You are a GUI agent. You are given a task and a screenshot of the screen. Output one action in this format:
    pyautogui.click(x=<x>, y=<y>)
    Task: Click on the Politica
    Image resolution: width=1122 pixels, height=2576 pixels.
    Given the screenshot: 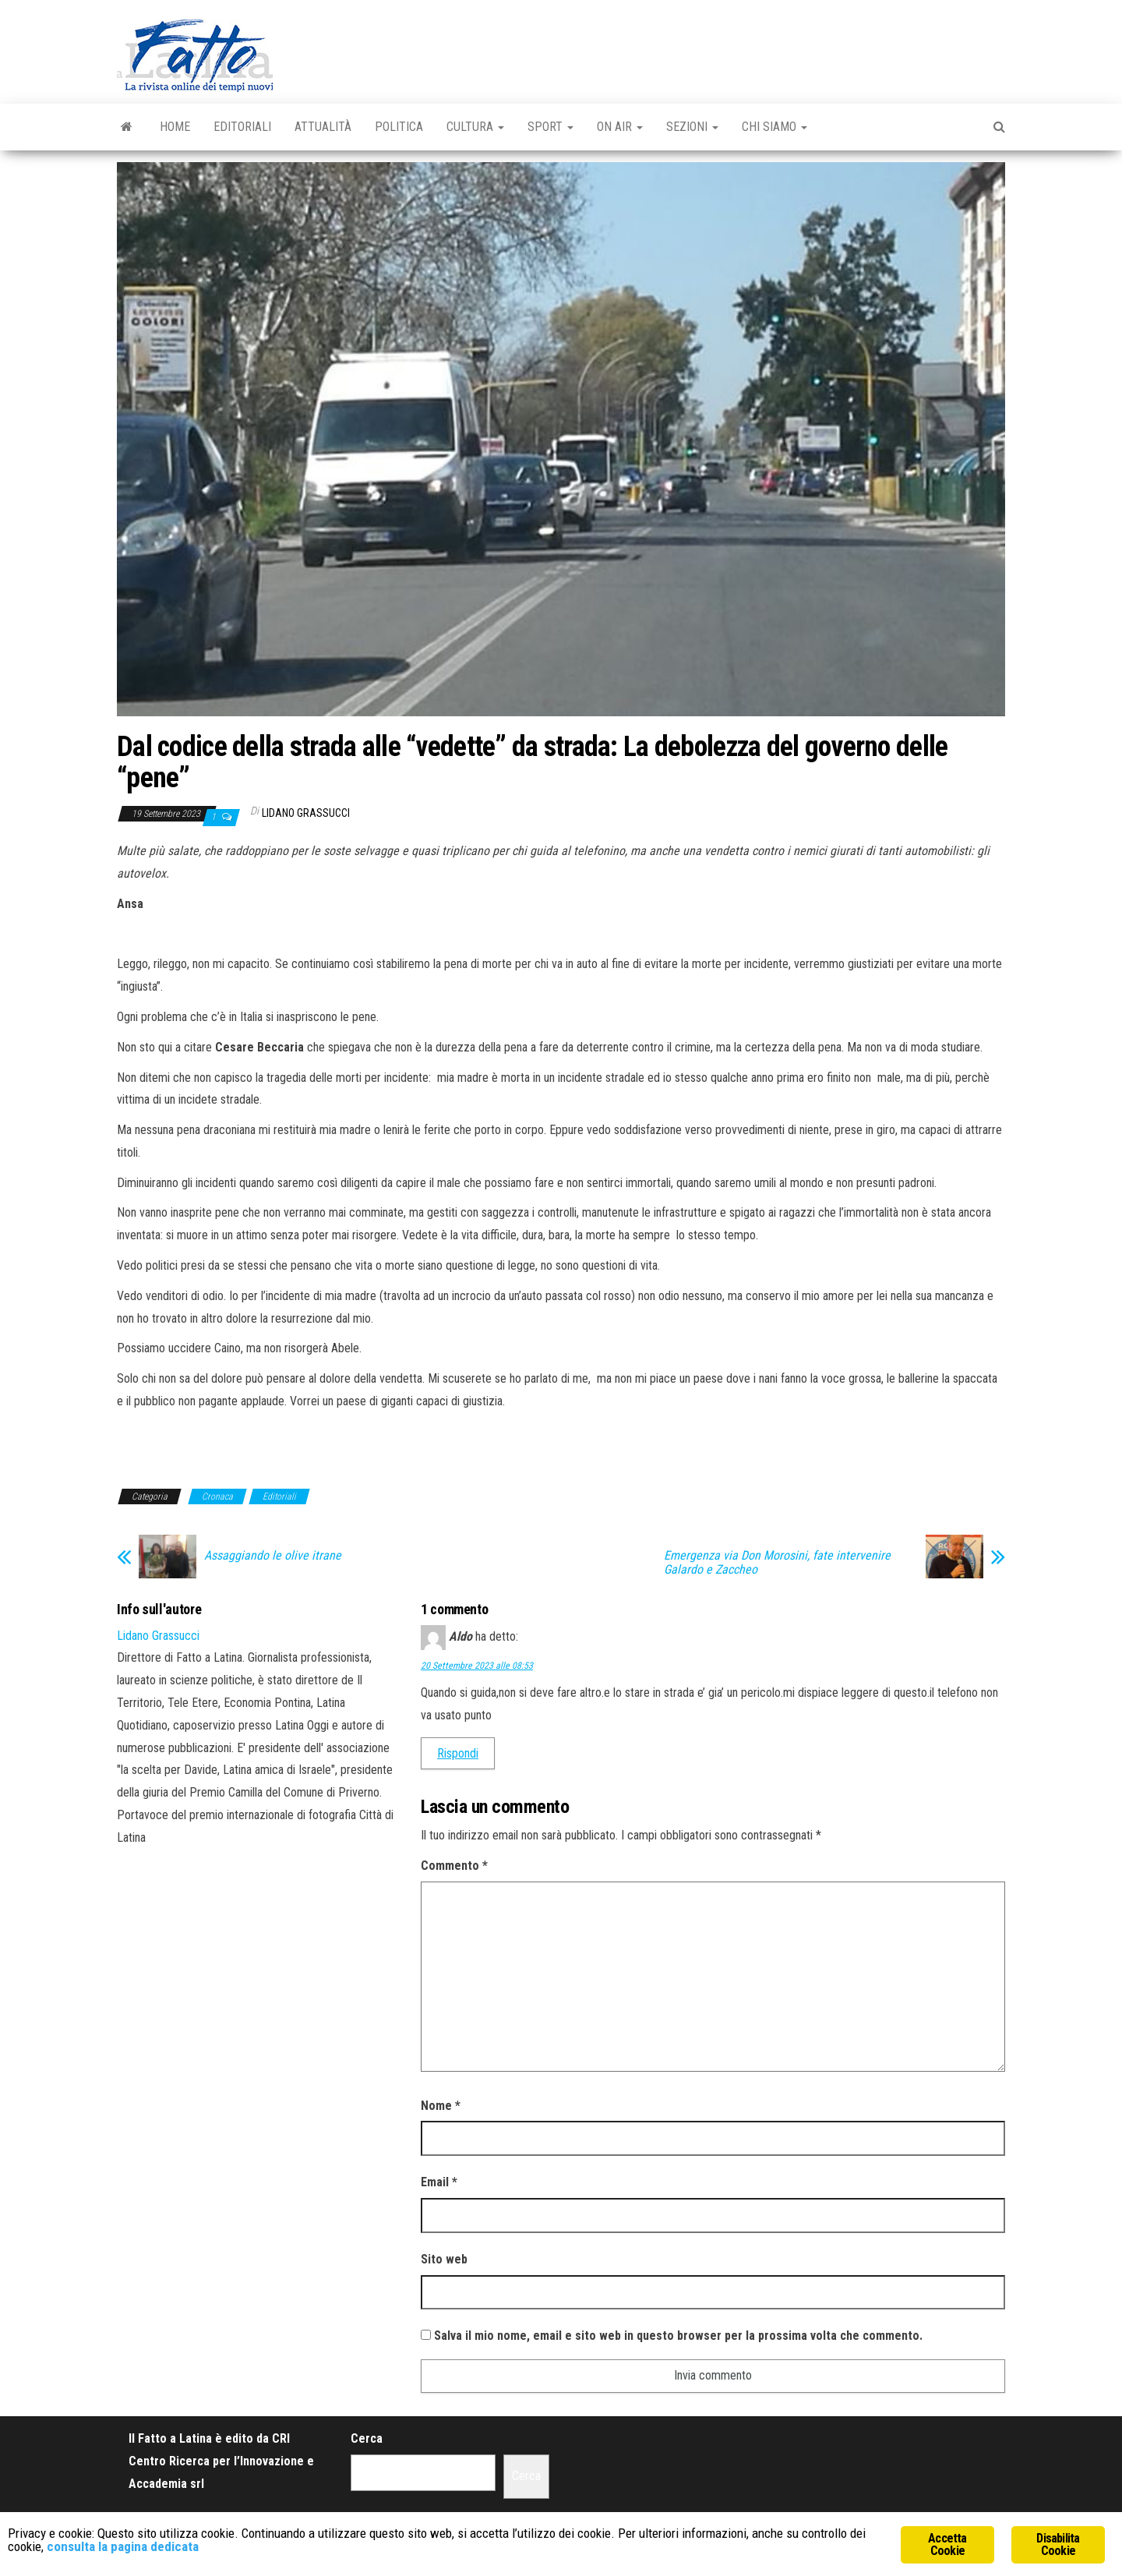 What is the action you would take?
    pyautogui.click(x=399, y=126)
    